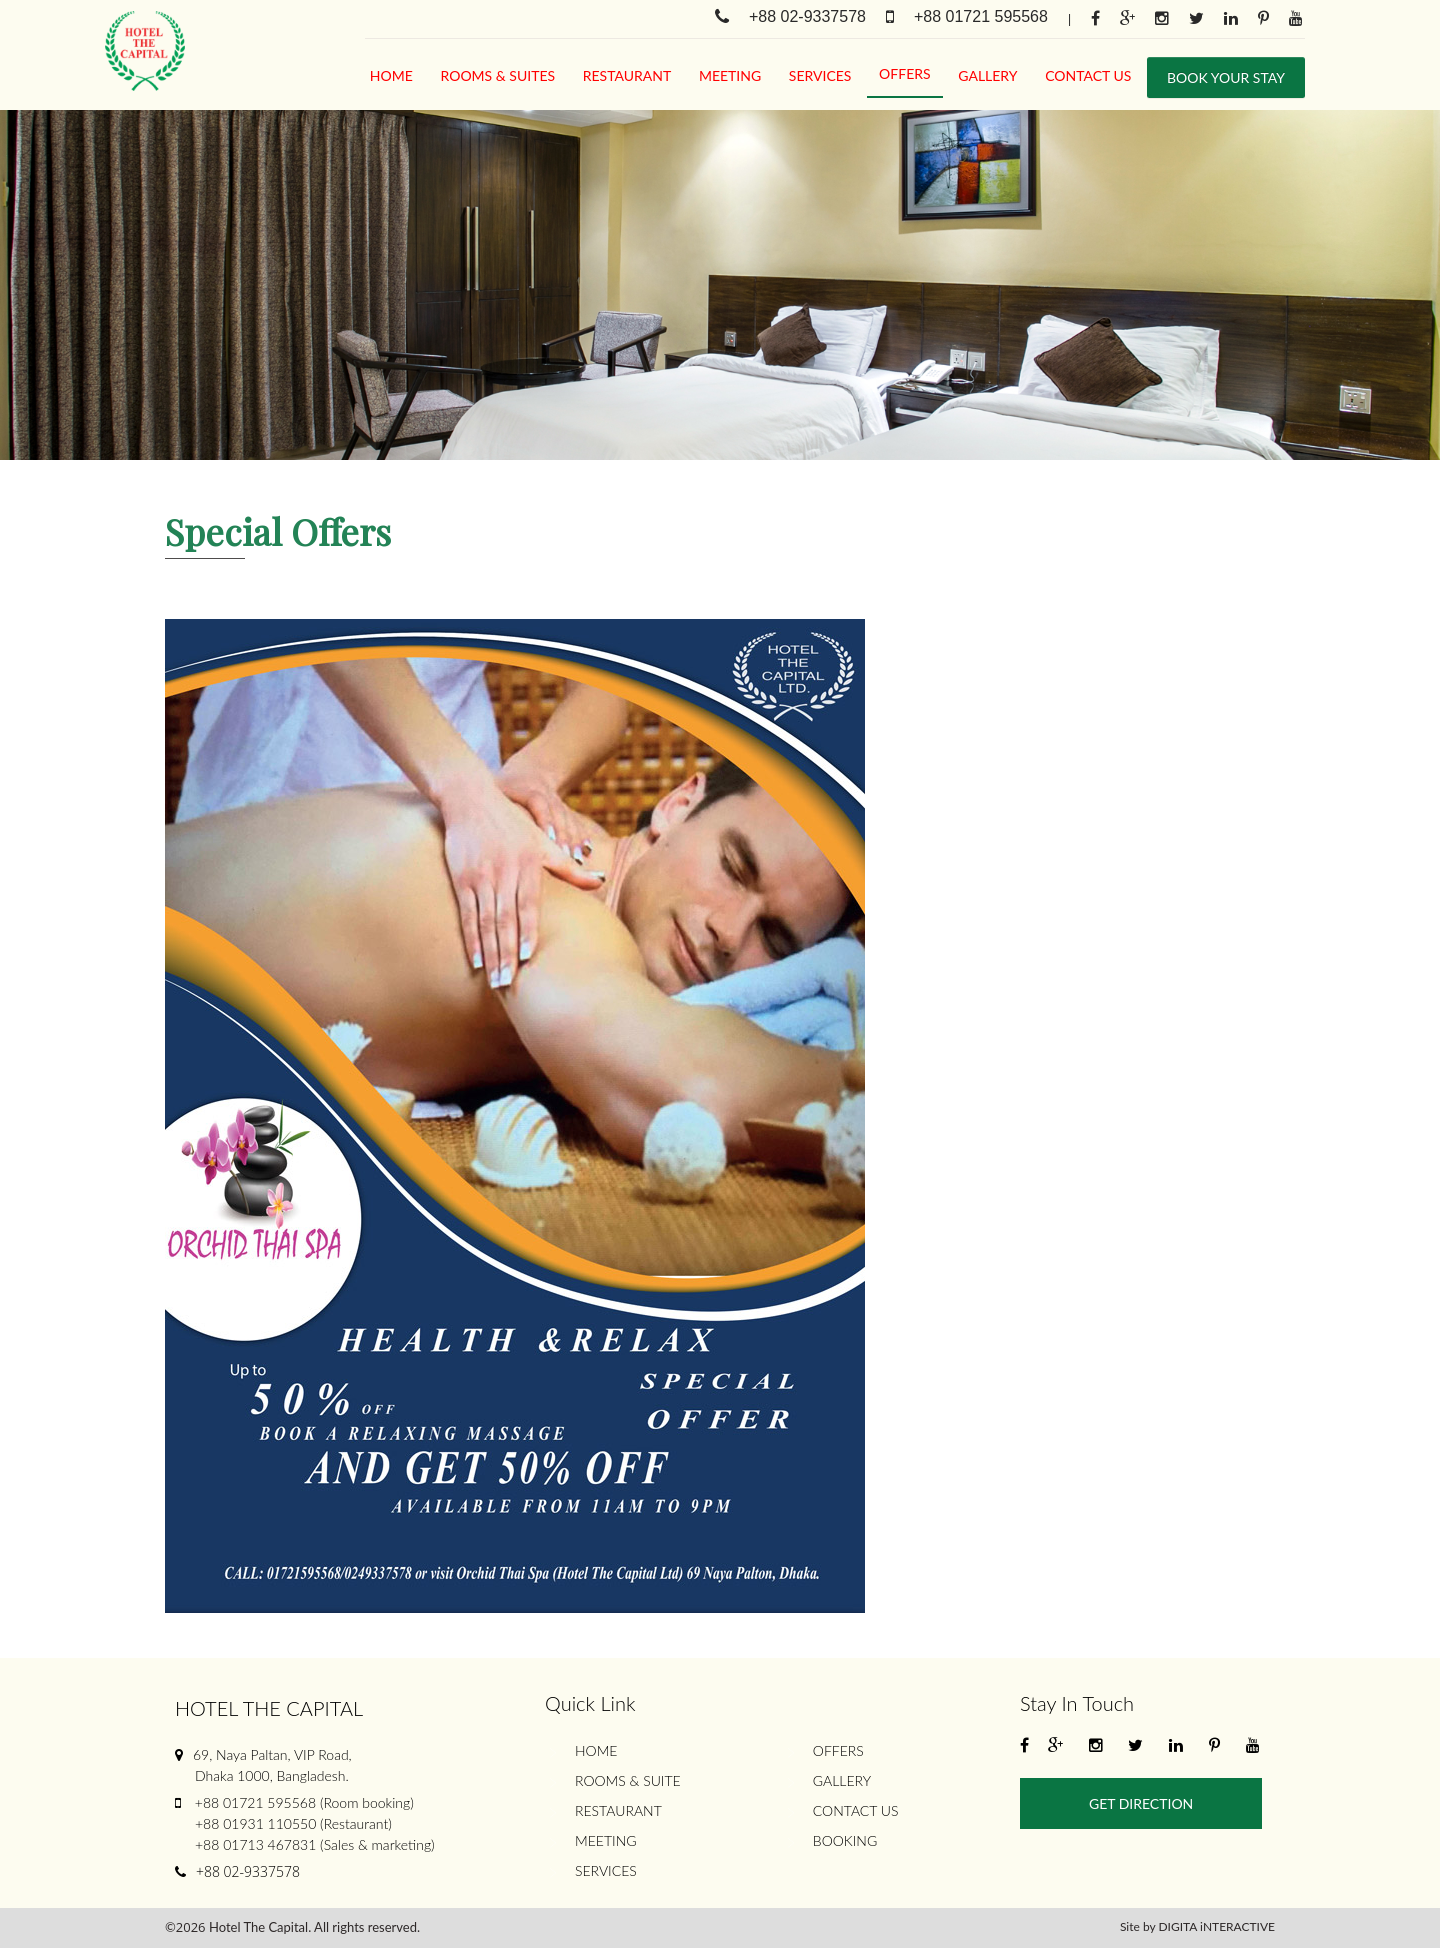 The width and height of the screenshot is (1440, 1948). I want to click on meeting, so click(730, 75).